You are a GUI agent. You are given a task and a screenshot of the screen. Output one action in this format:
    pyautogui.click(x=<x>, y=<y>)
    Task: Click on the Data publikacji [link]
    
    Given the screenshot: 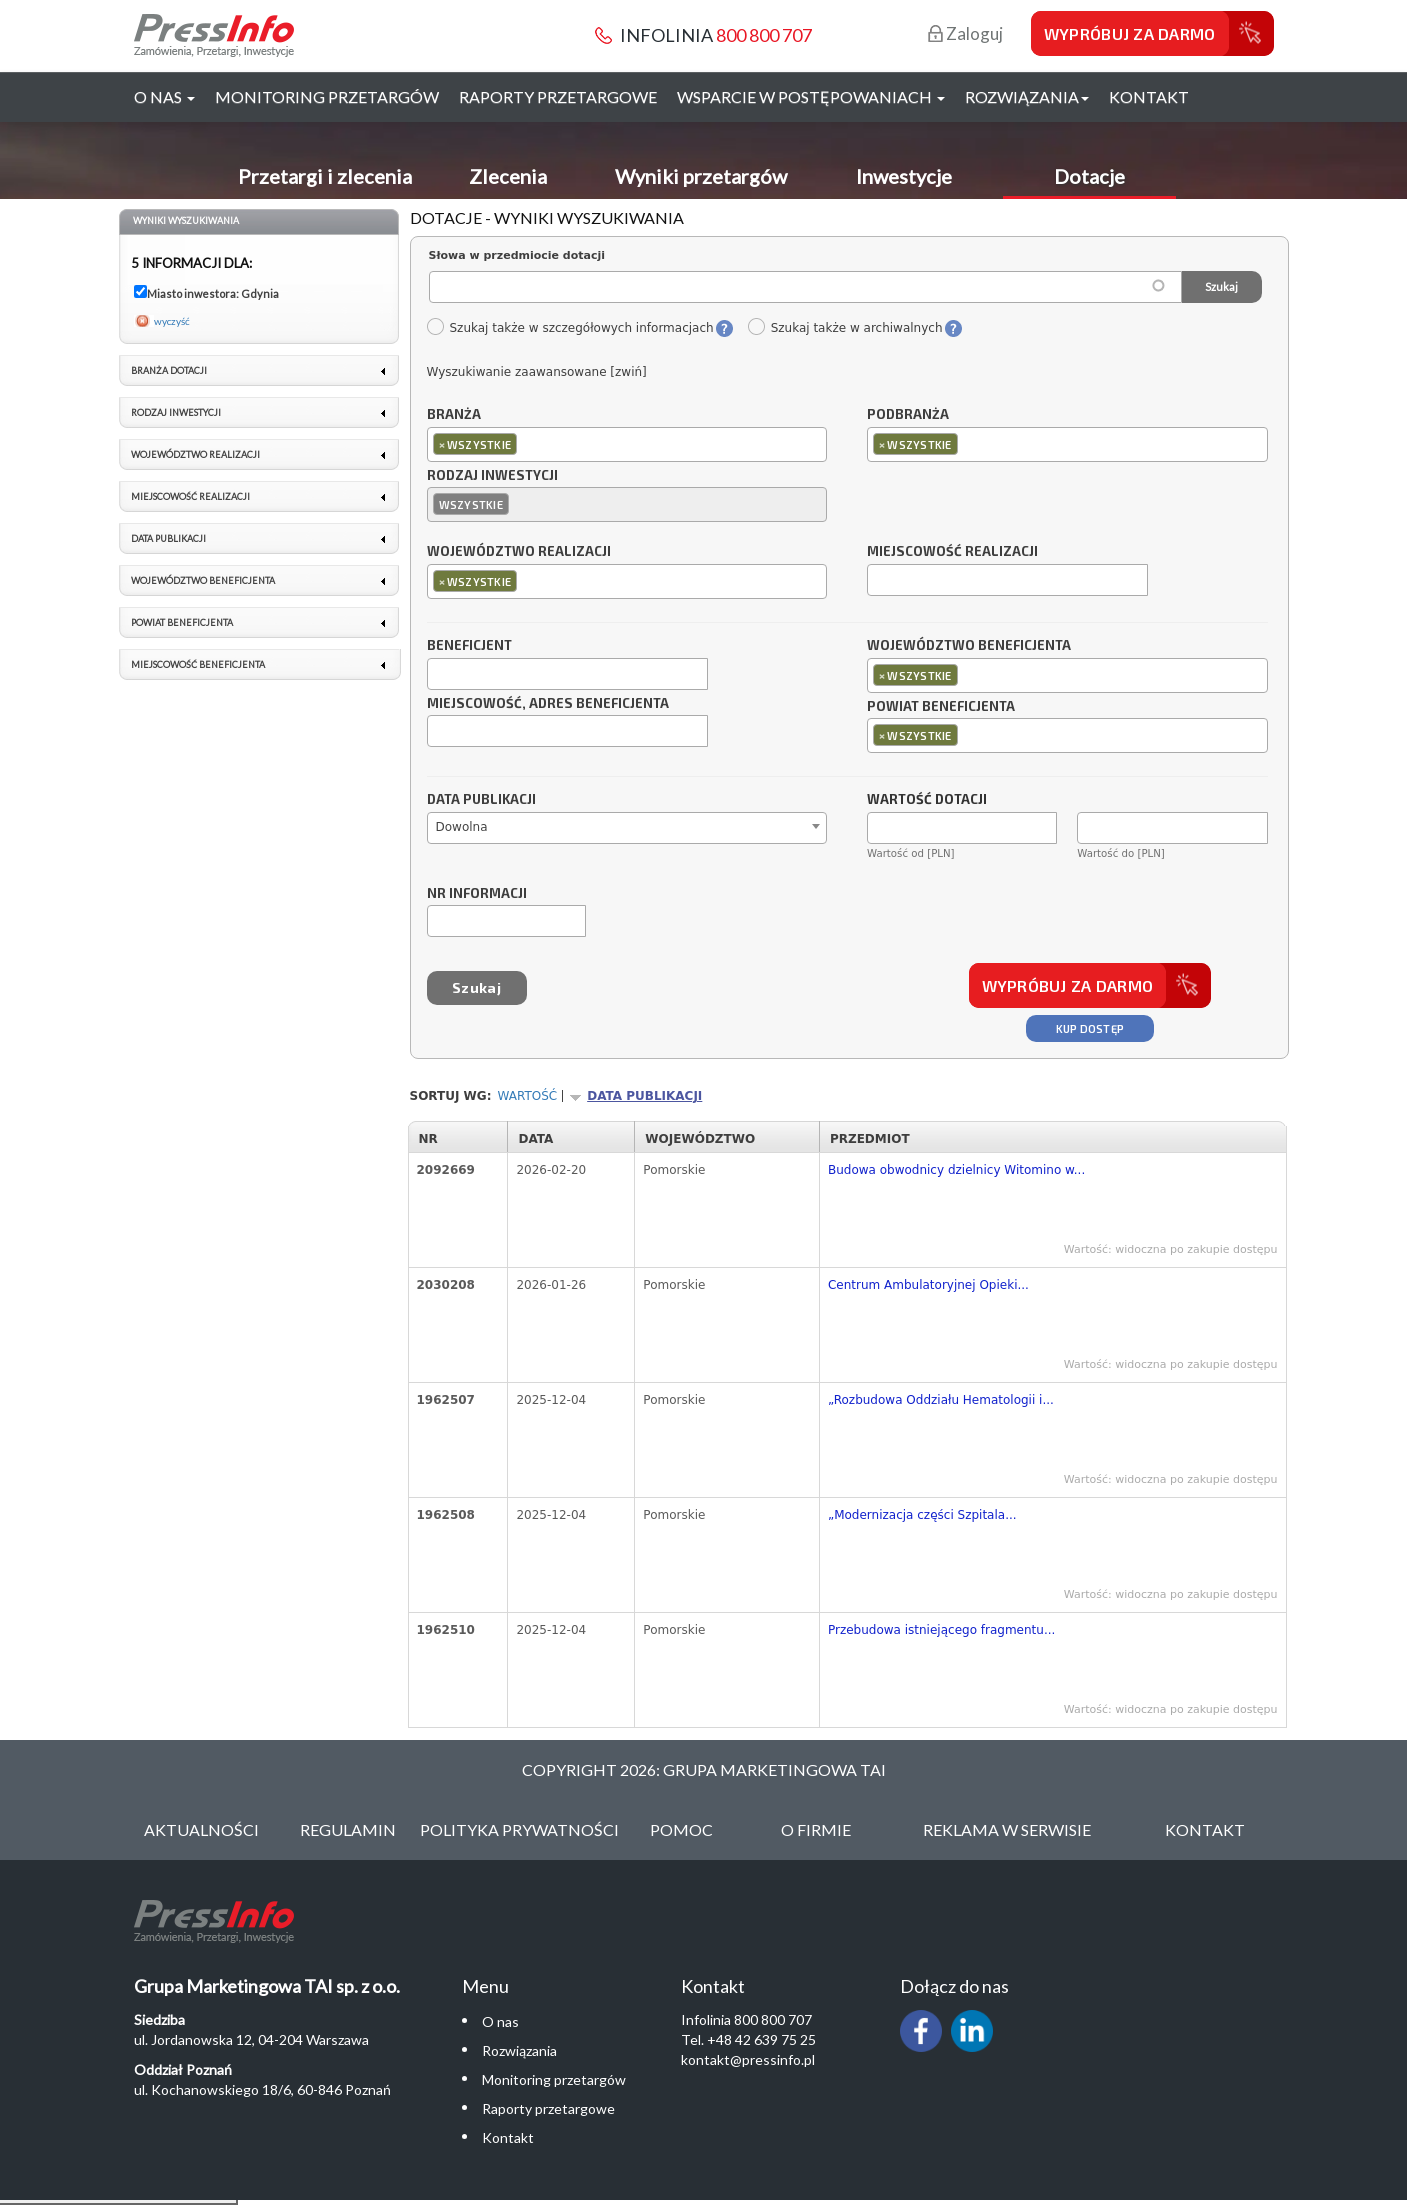 What is the action you would take?
    pyautogui.click(x=168, y=538)
    